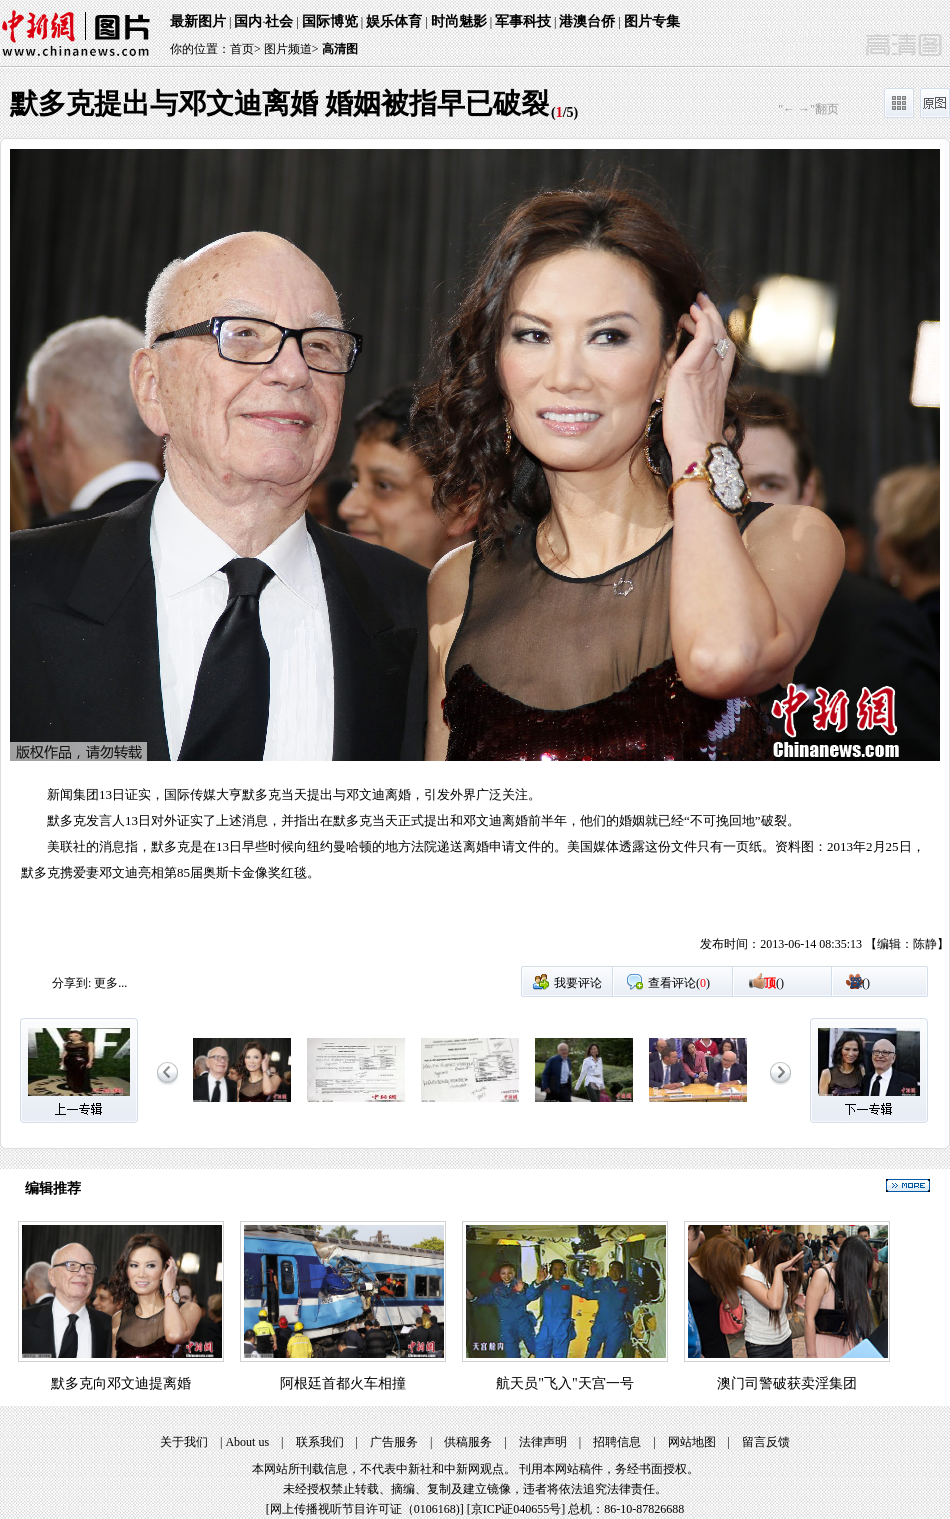 Image resolution: width=950 pixels, height=1519 pixels. What do you see at coordinates (279, 21) in the screenshot?
I see `社会` at bounding box center [279, 21].